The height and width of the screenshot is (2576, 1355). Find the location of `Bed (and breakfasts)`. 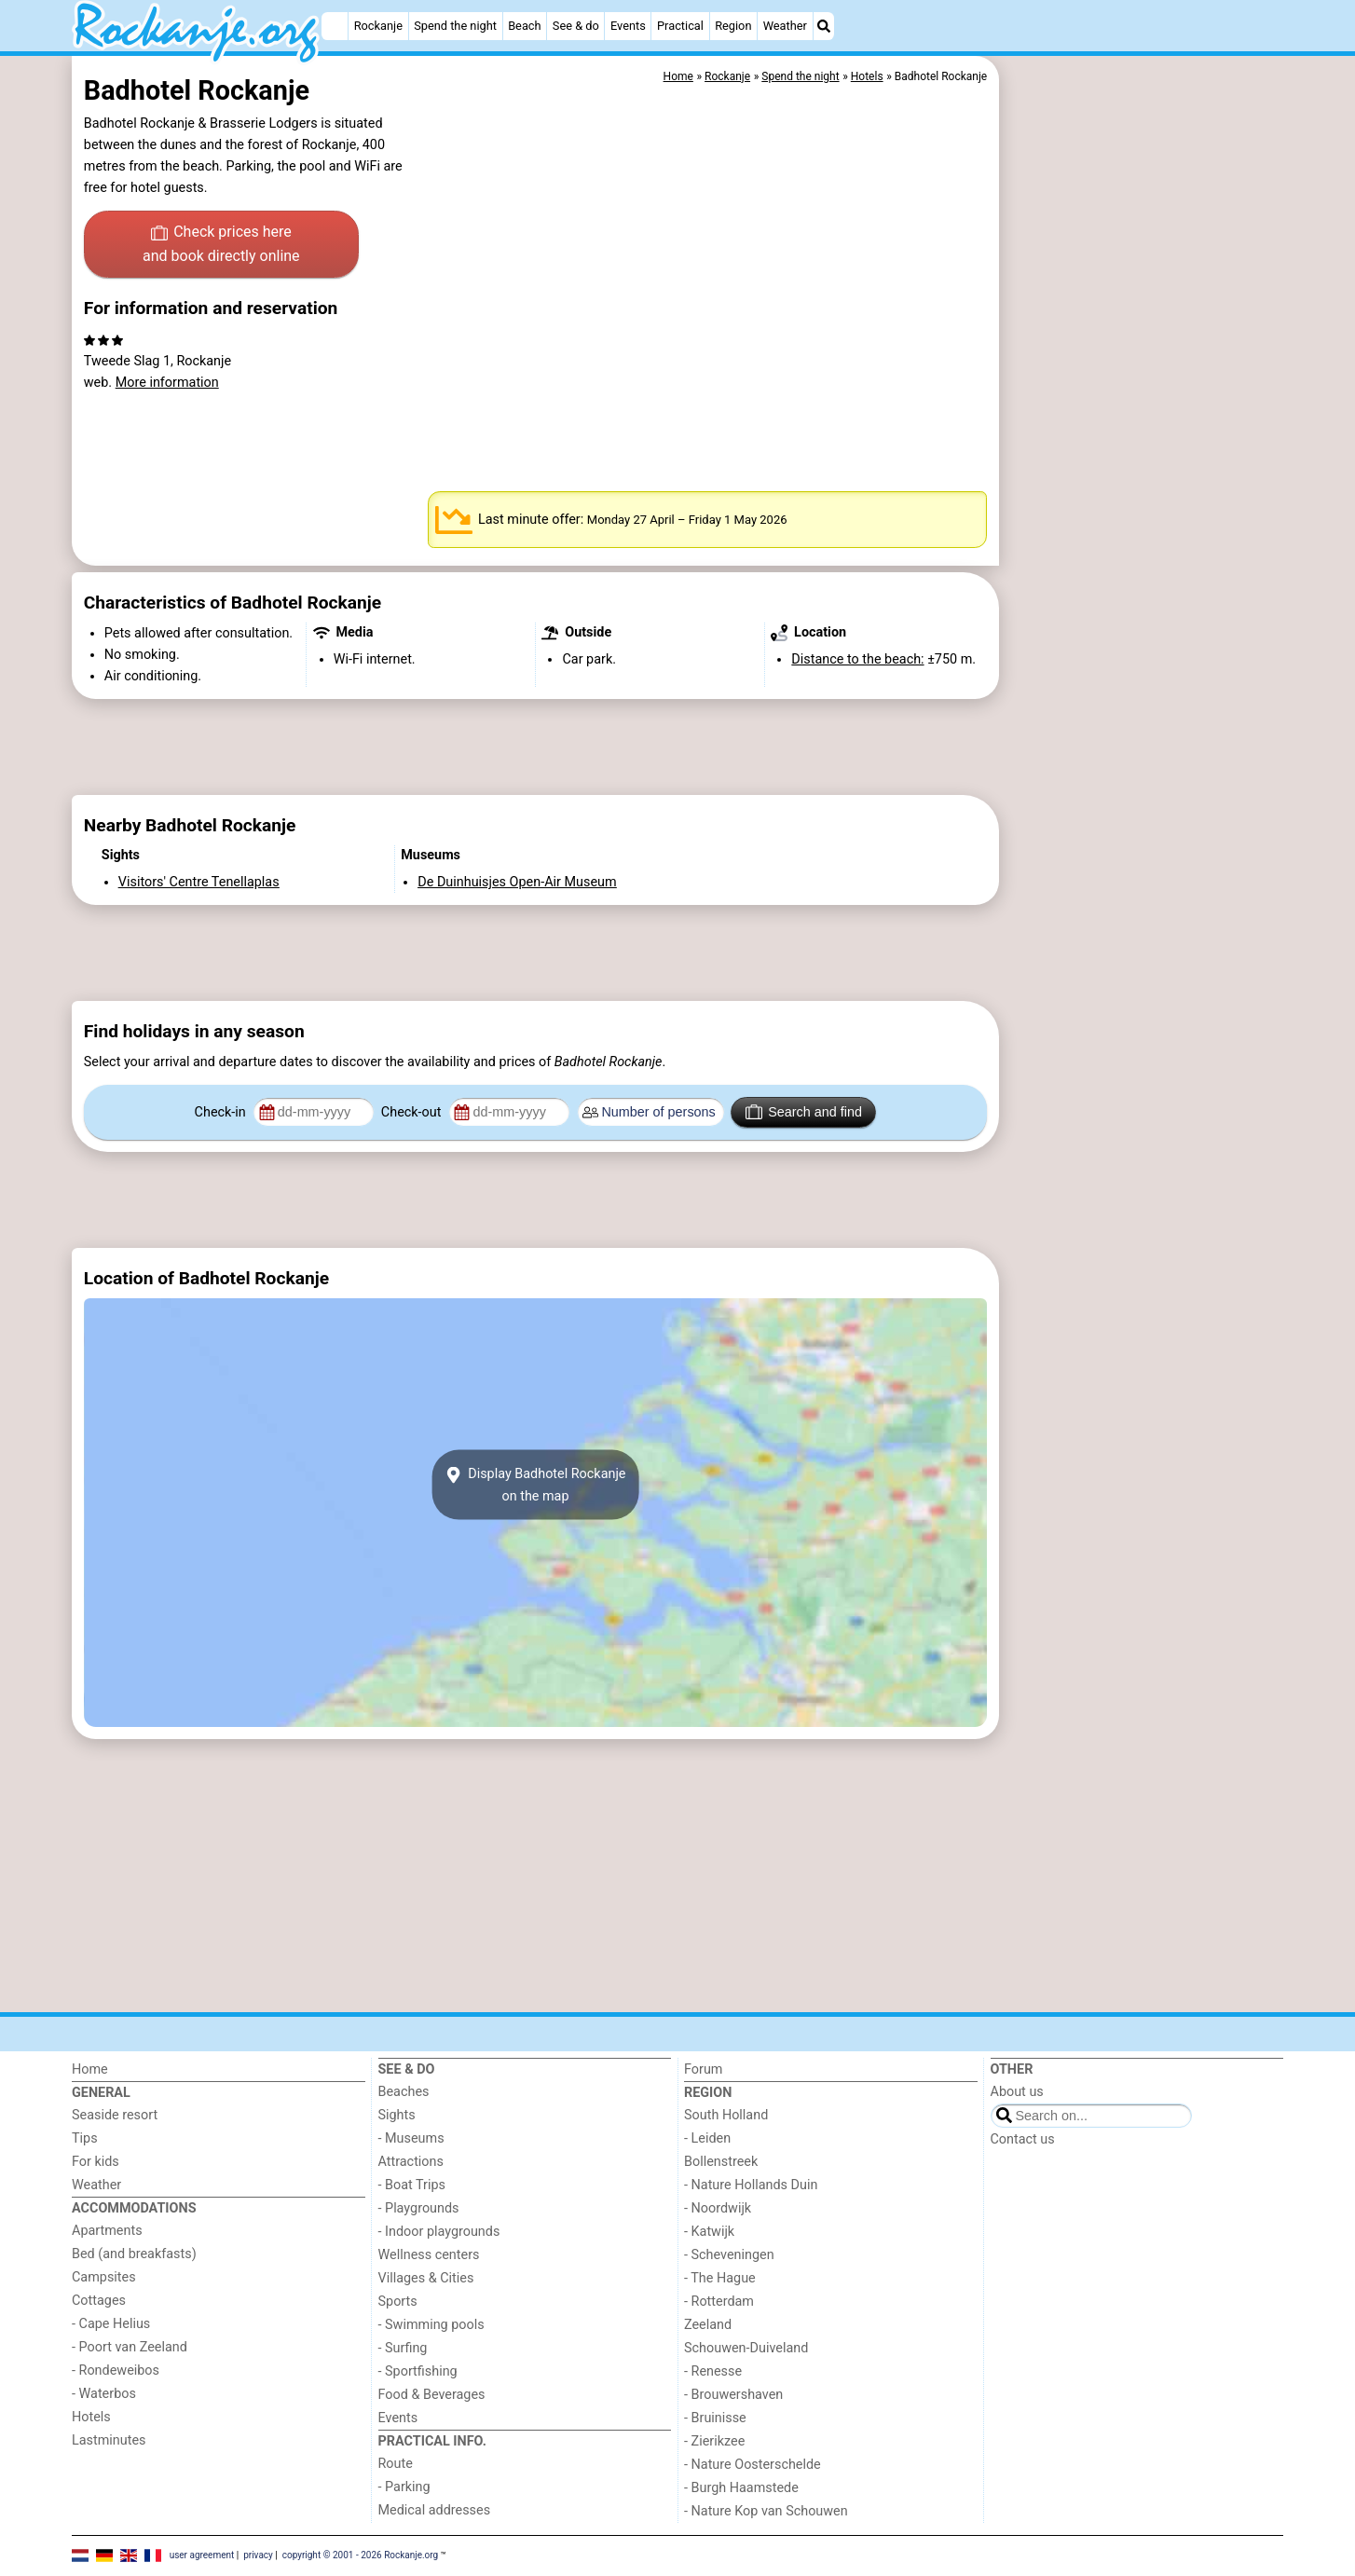

Bed (and breakfasts) is located at coordinates (134, 2254).